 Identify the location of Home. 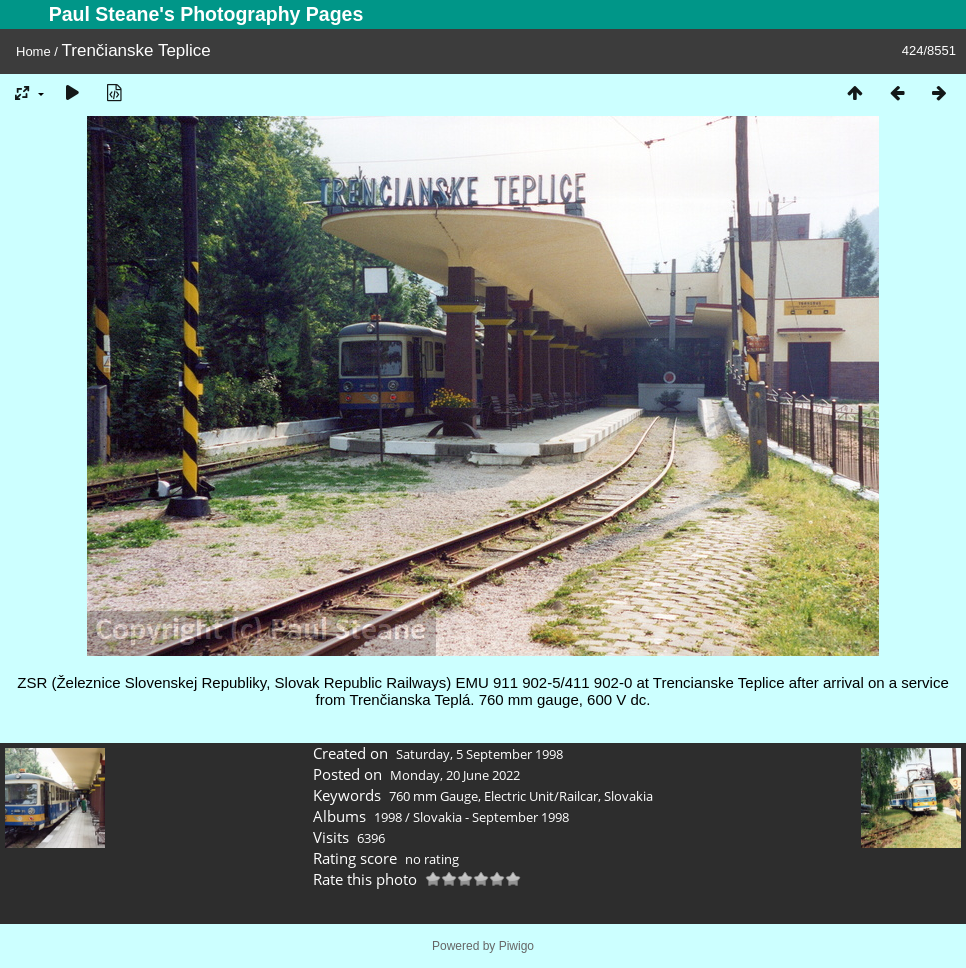
(33, 51).